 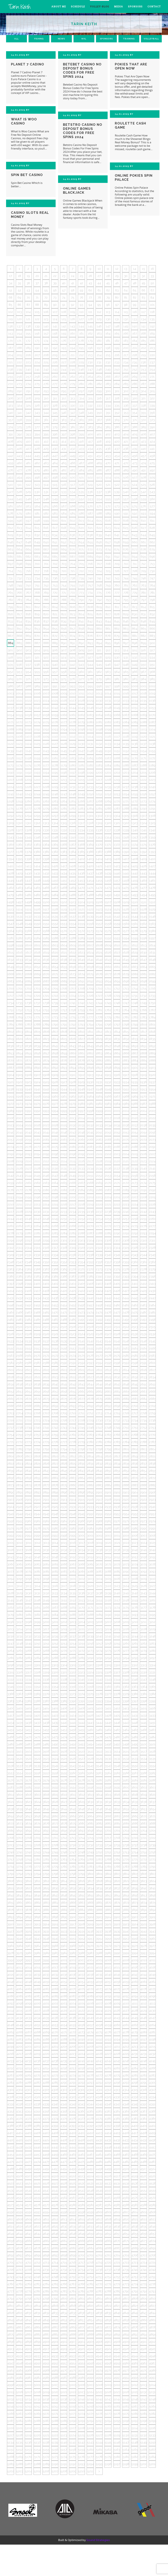 What do you see at coordinates (90, 952) in the screenshot?
I see `1624` at bounding box center [90, 952].